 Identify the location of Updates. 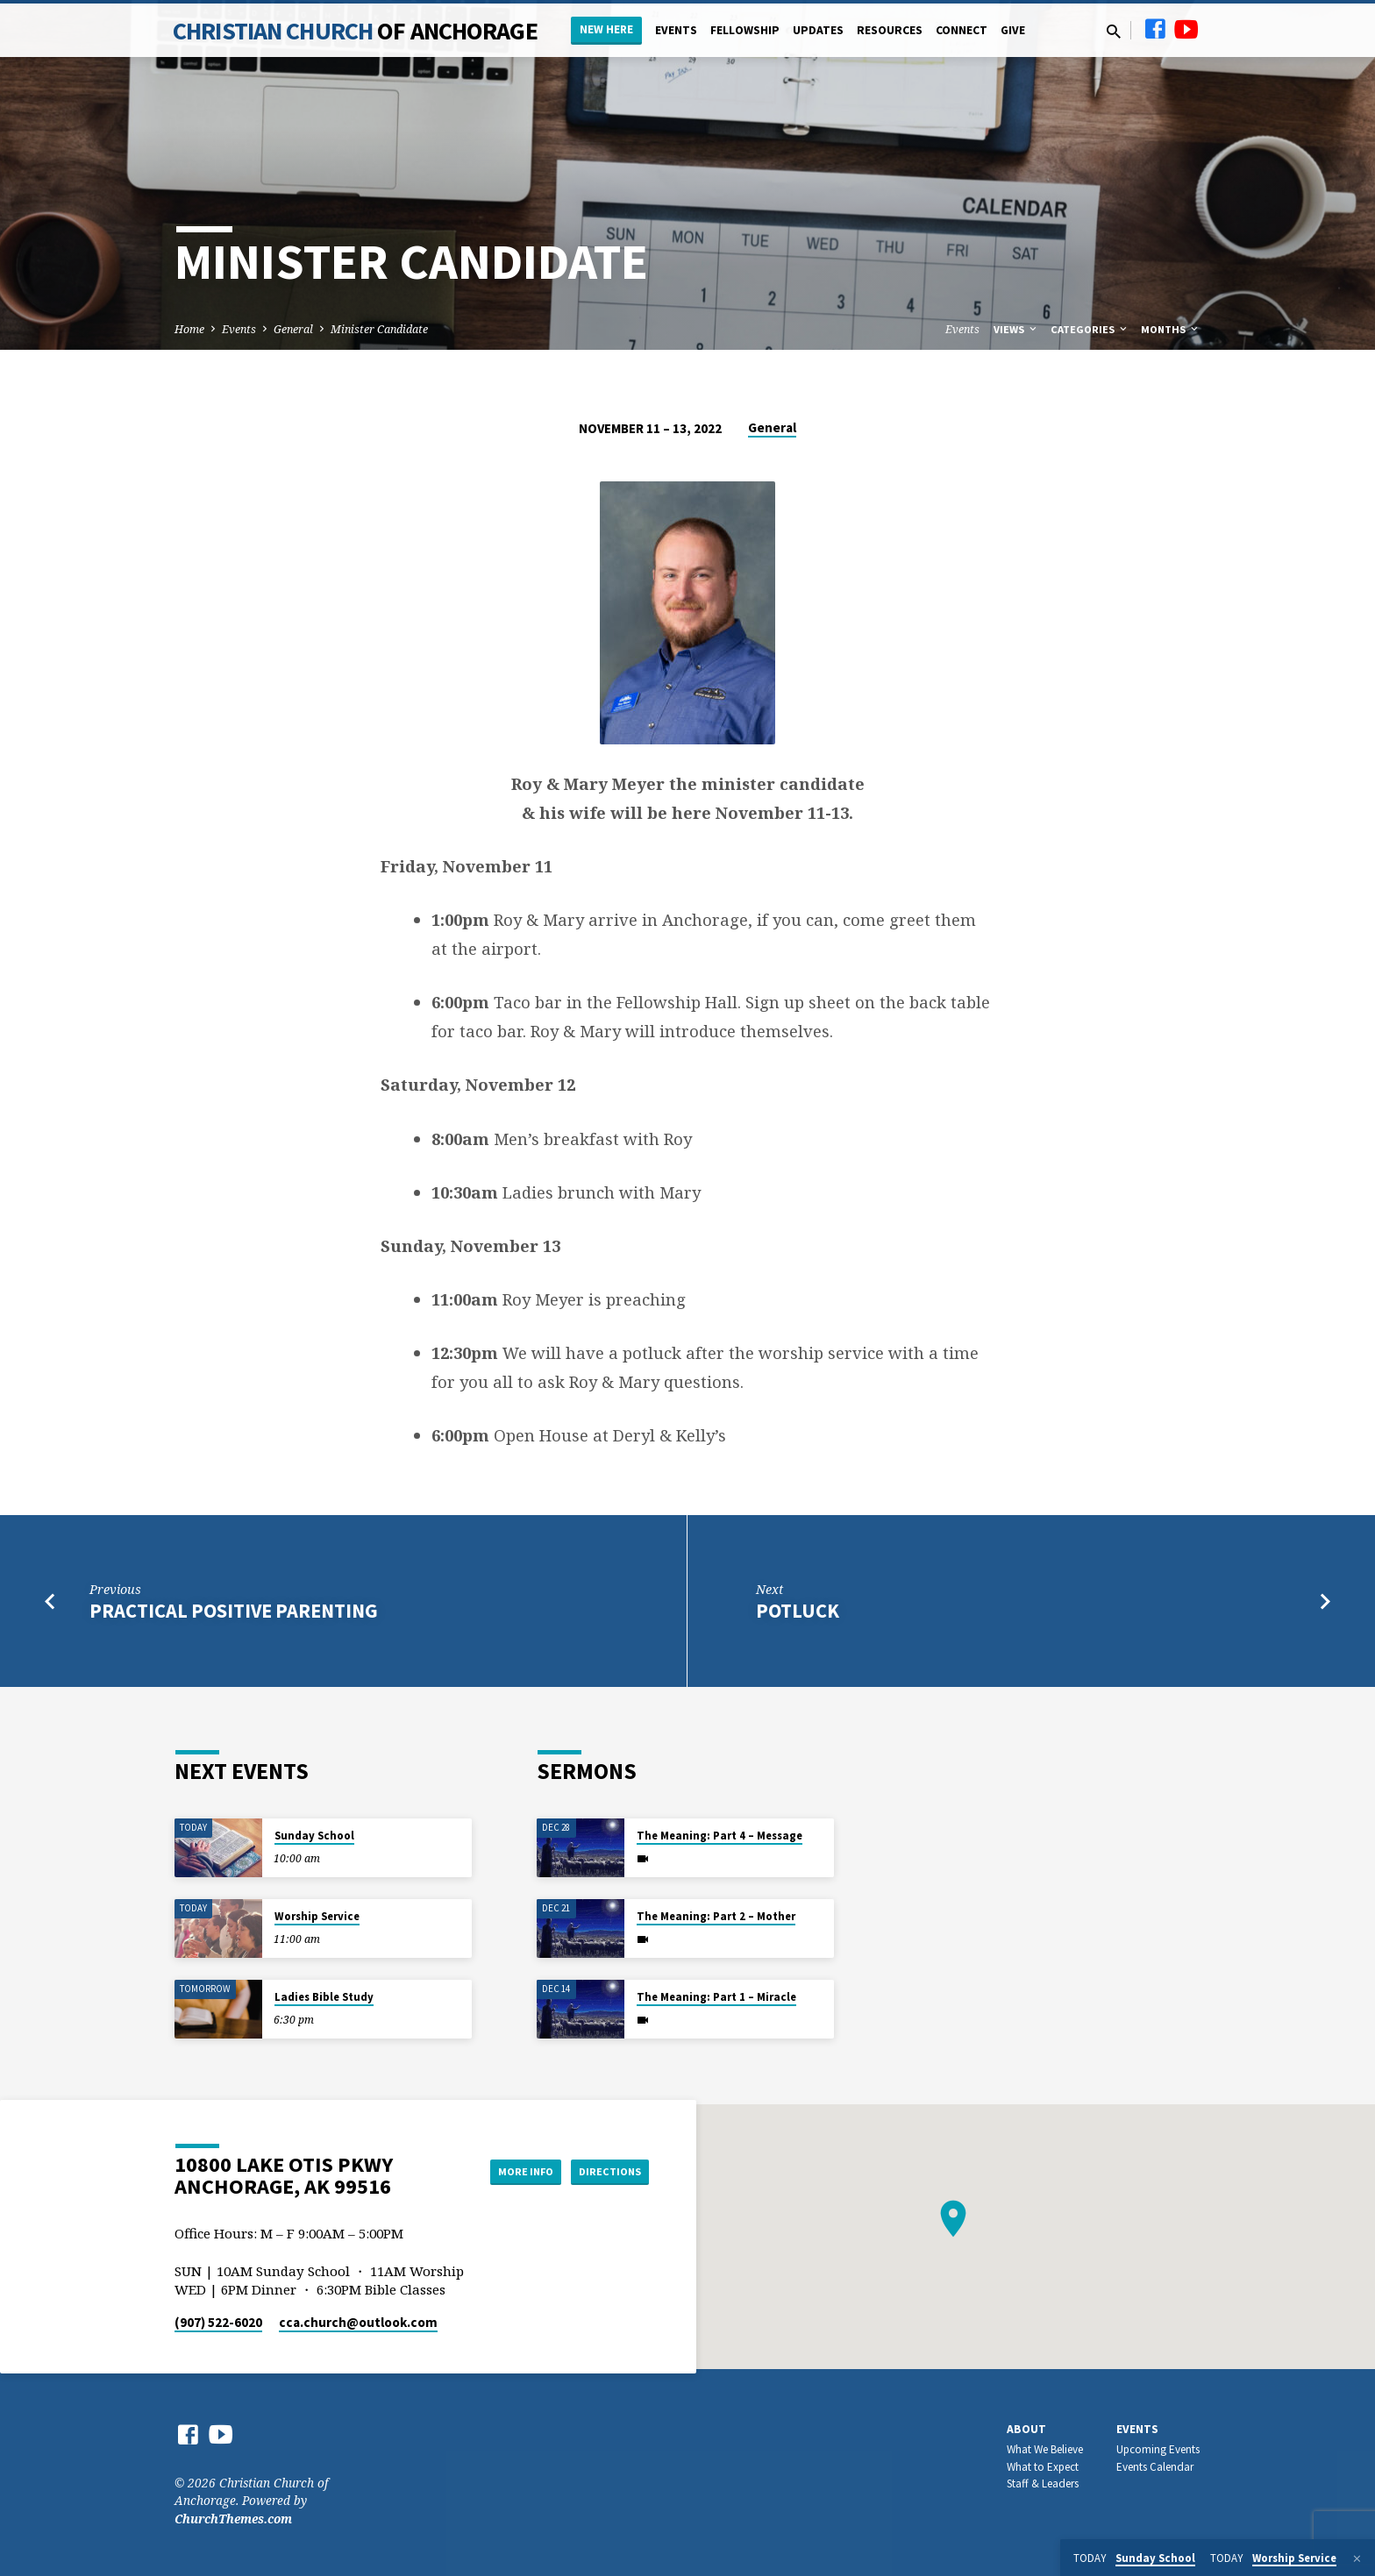
(818, 30).